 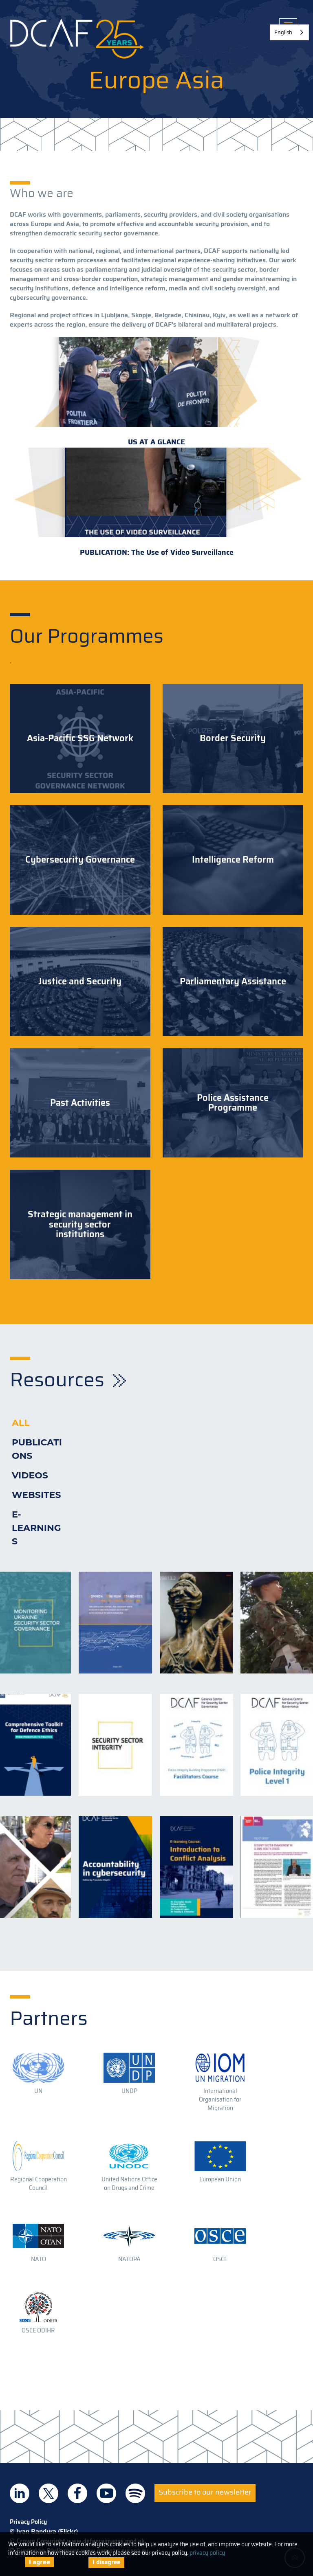 What do you see at coordinates (20, 1422) in the screenshot?
I see `All` at bounding box center [20, 1422].